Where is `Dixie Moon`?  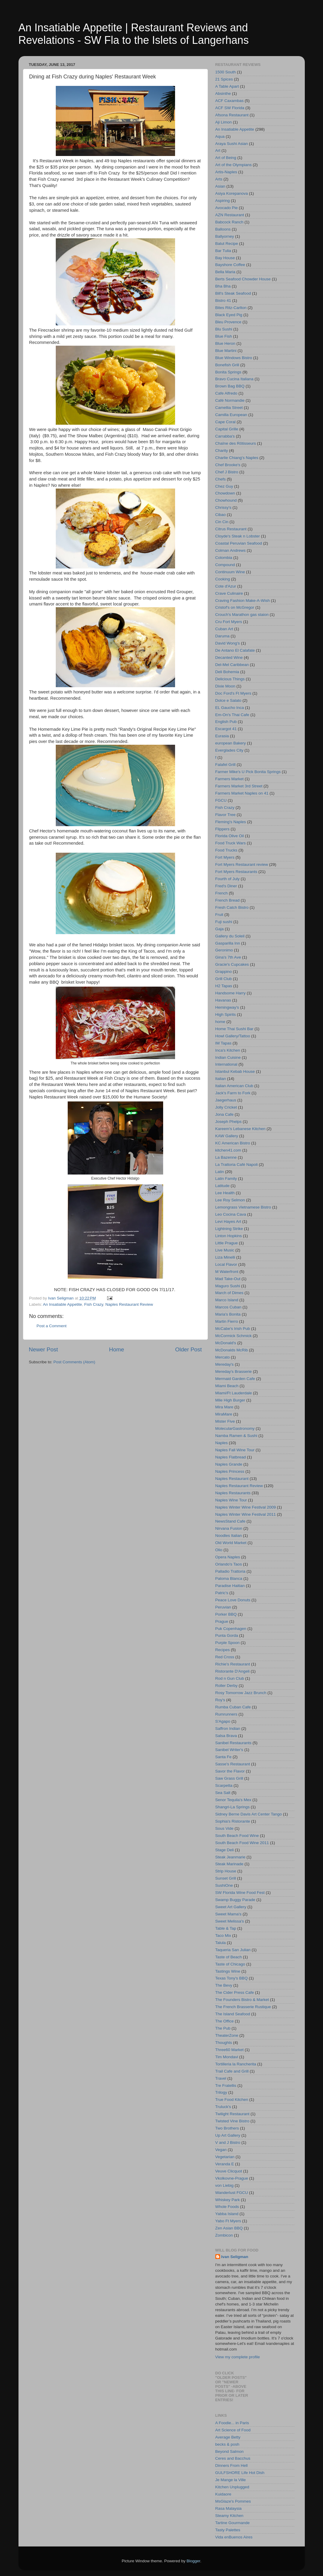
Dixie Moon is located at coordinates (225, 686).